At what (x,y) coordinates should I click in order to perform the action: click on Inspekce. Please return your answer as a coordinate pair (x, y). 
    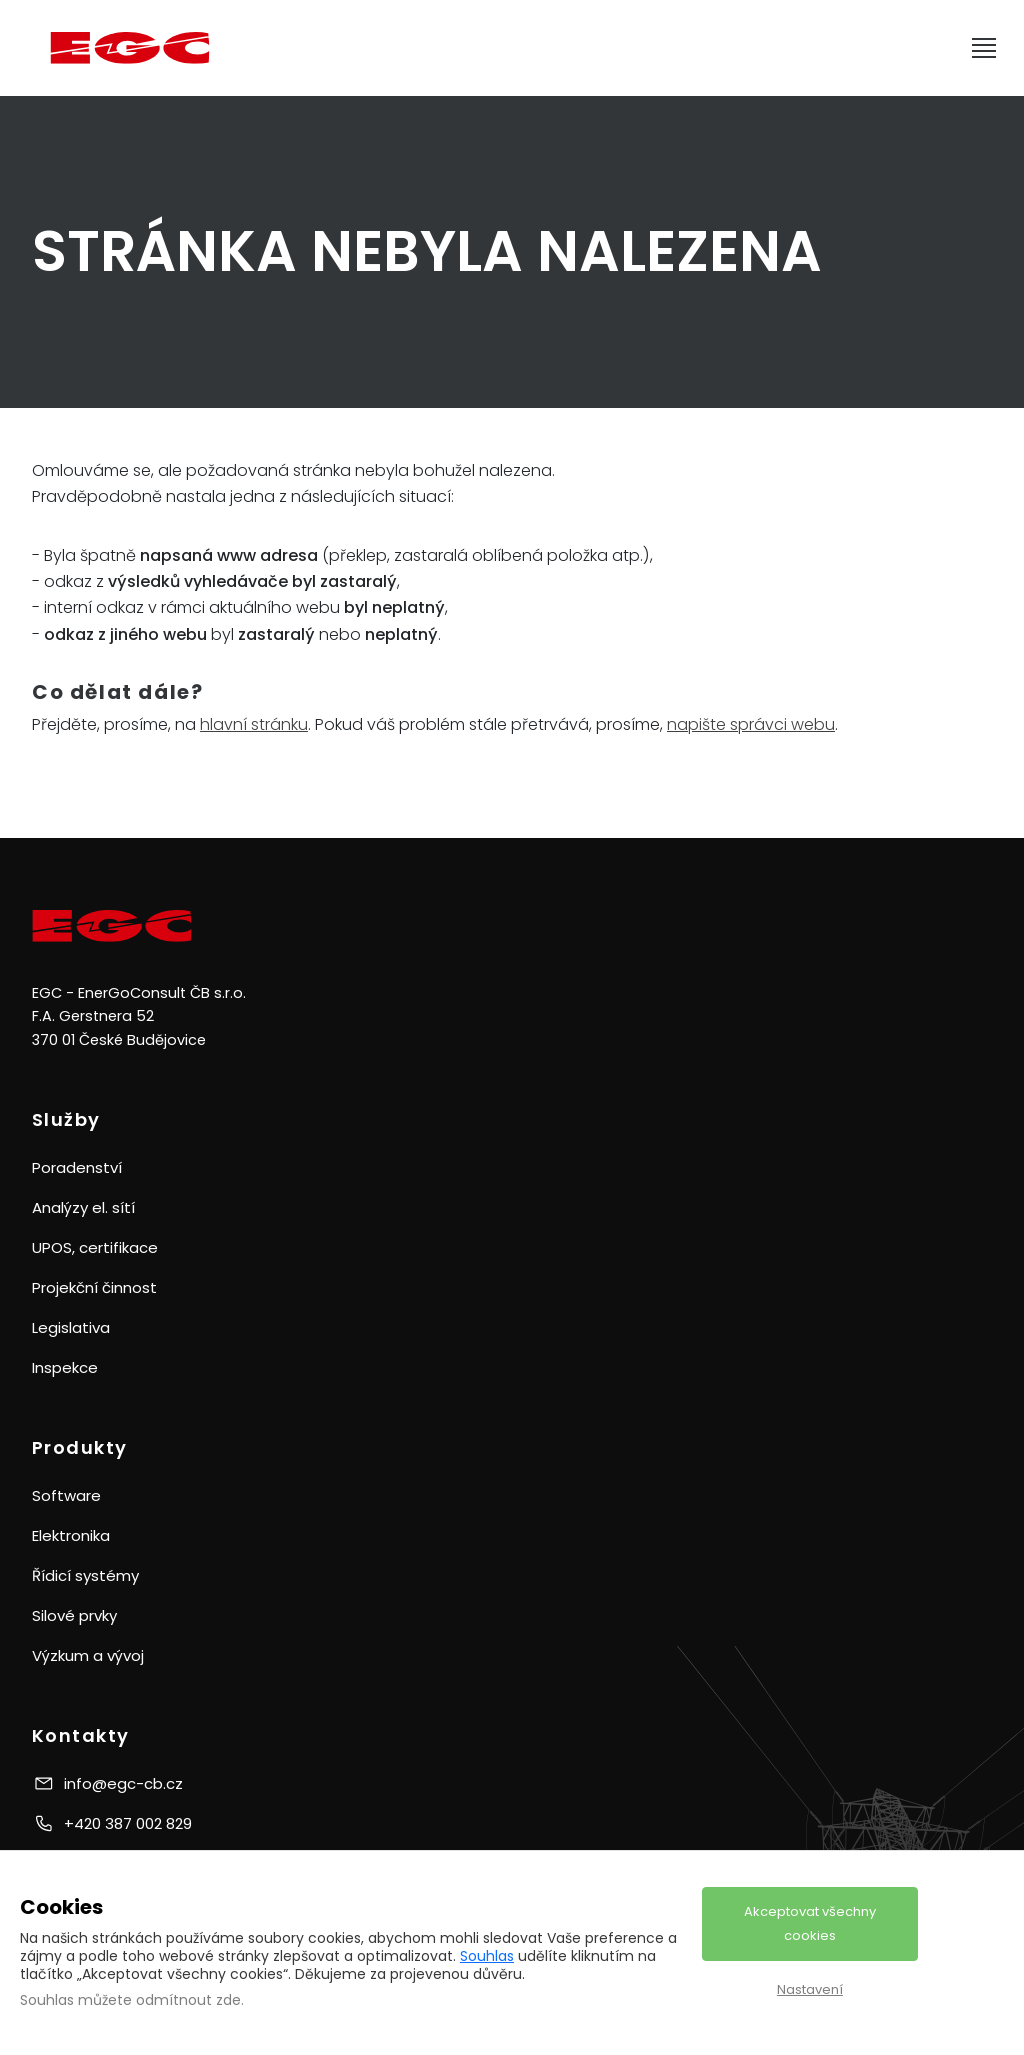
    Looking at the image, I should click on (65, 1367).